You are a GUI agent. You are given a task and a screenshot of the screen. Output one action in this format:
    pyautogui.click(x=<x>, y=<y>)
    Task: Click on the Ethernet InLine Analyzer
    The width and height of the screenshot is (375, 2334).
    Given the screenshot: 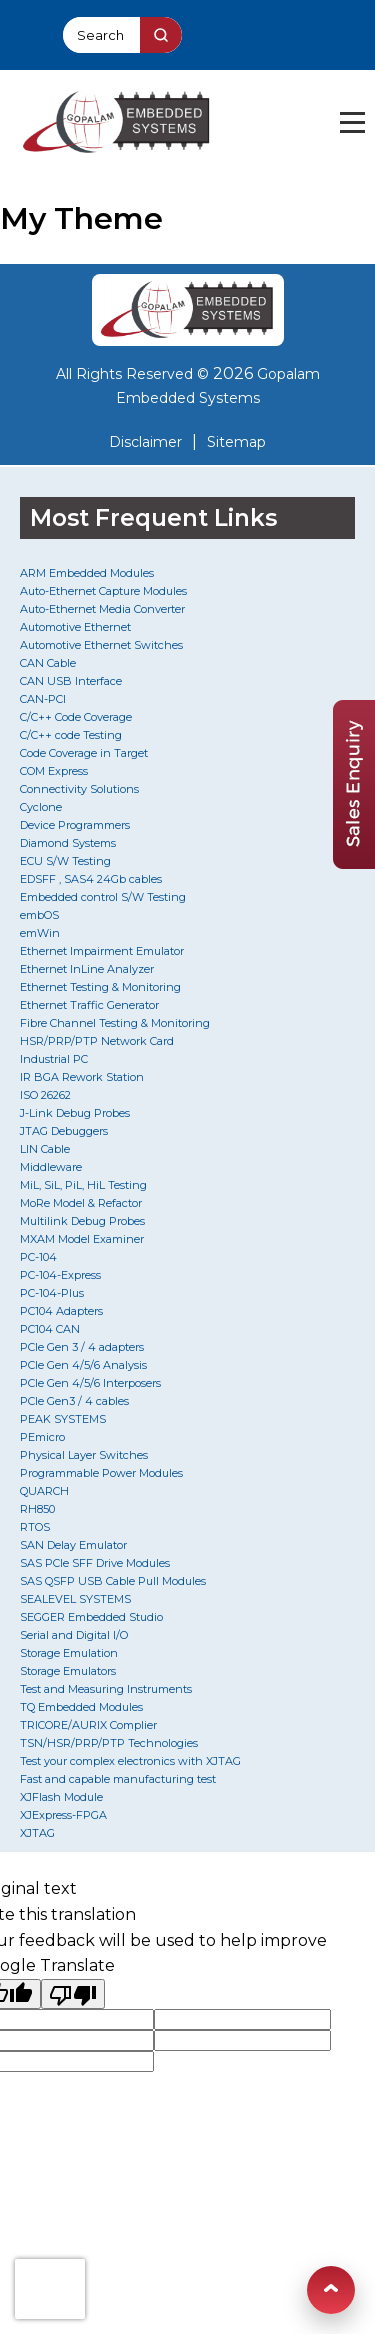 What is the action you would take?
    pyautogui.click(x=87, y=969)
    